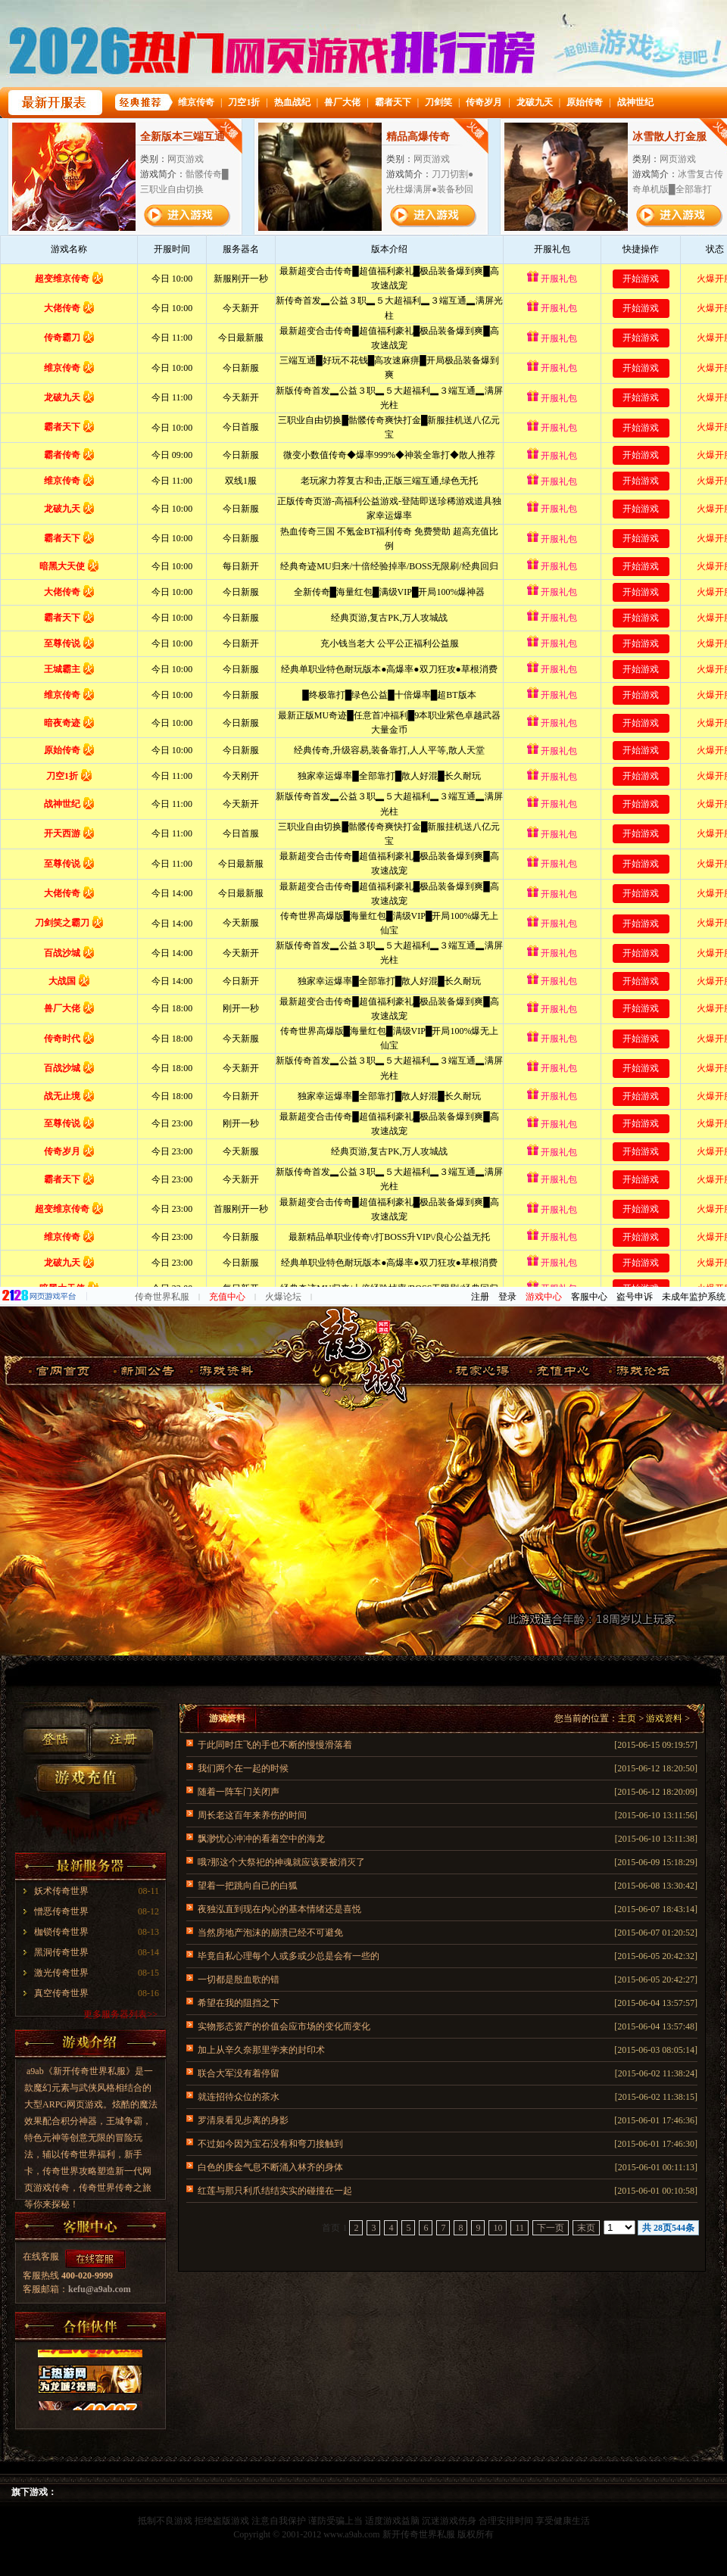  Describe the element at coordinates (270, 2143) in the screenshot. I see `不过如今因为宝石没有和弯刀接触到` at that location.